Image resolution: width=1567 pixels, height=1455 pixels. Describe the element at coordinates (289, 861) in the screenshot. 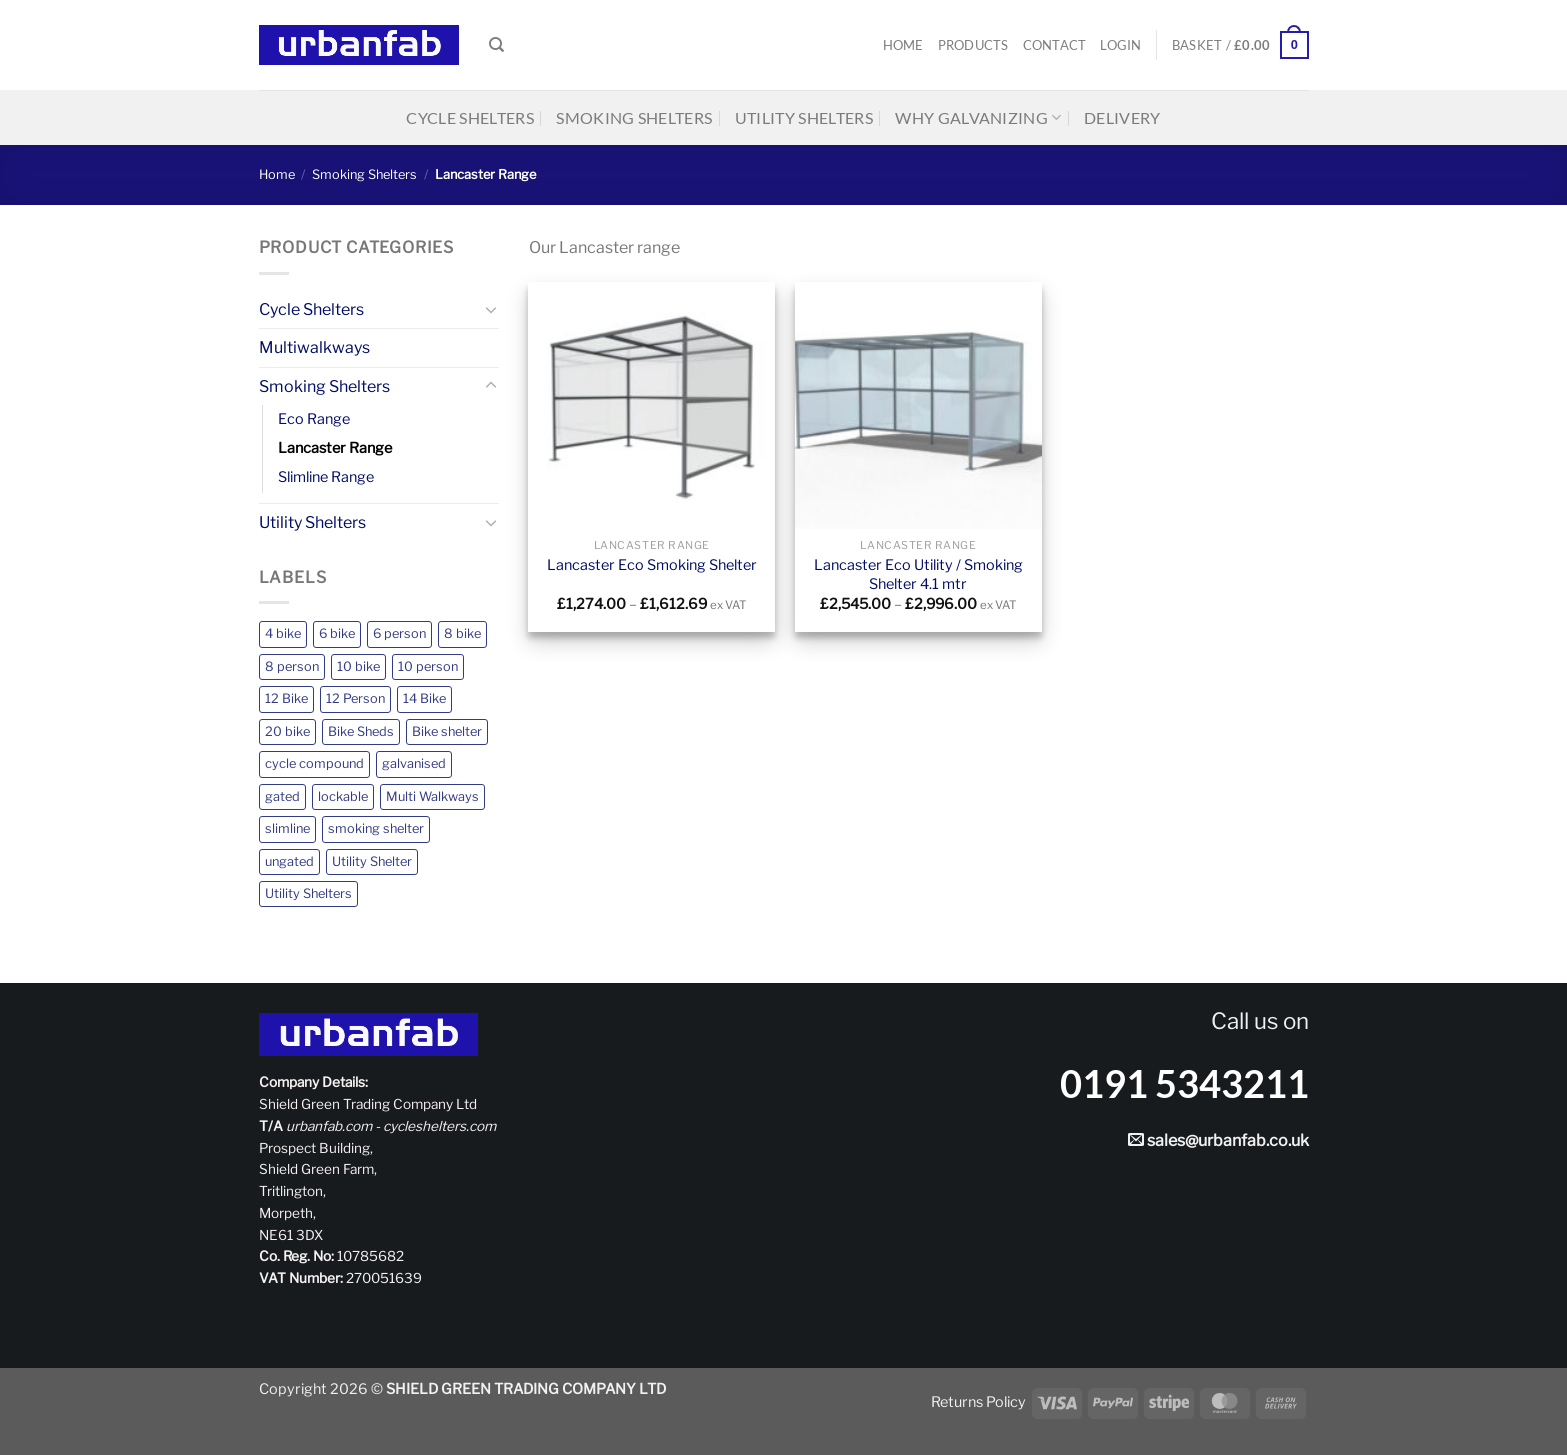

I see `ungated [ungated (16 products)]` at that location.